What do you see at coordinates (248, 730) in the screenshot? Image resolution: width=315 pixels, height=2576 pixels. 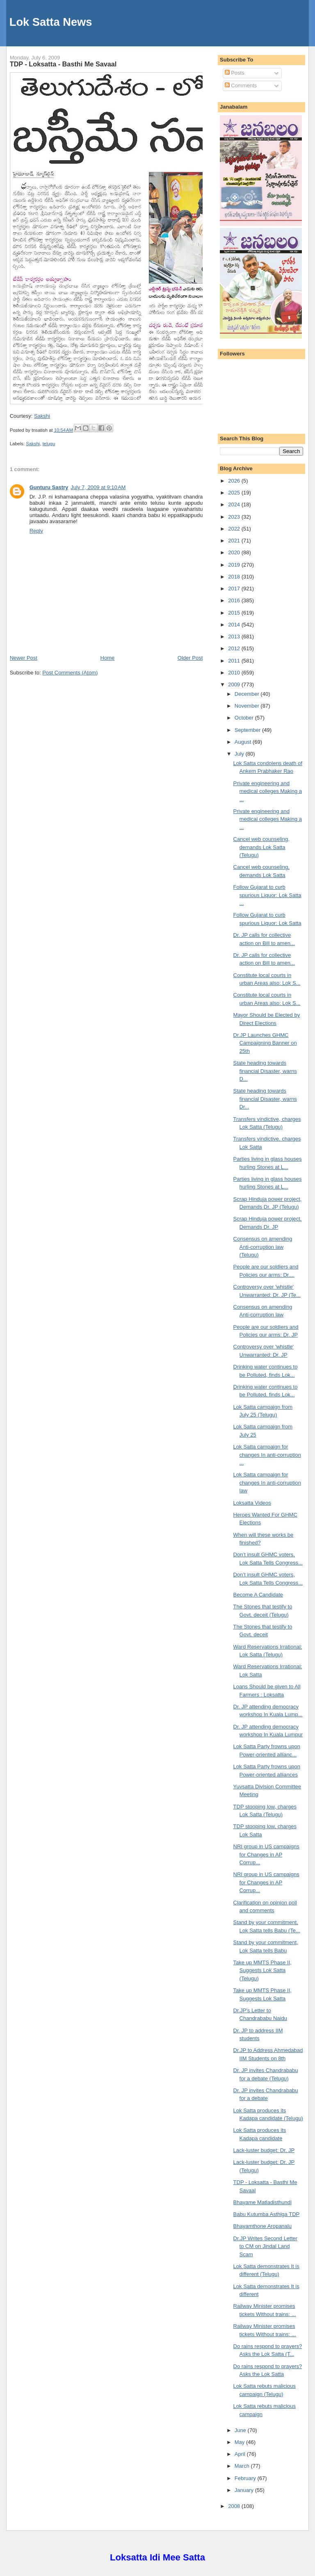 I see `September` at bounding box center [248, 730].